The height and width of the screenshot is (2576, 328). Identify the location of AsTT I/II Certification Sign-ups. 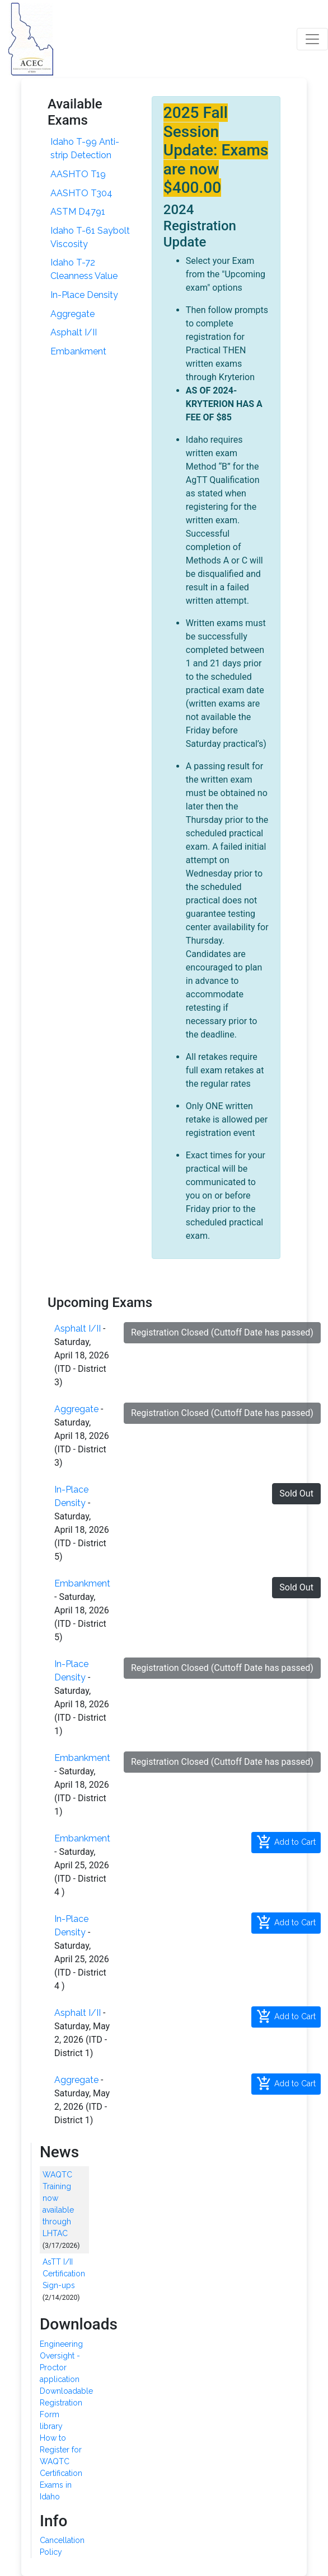
(64, 2273).